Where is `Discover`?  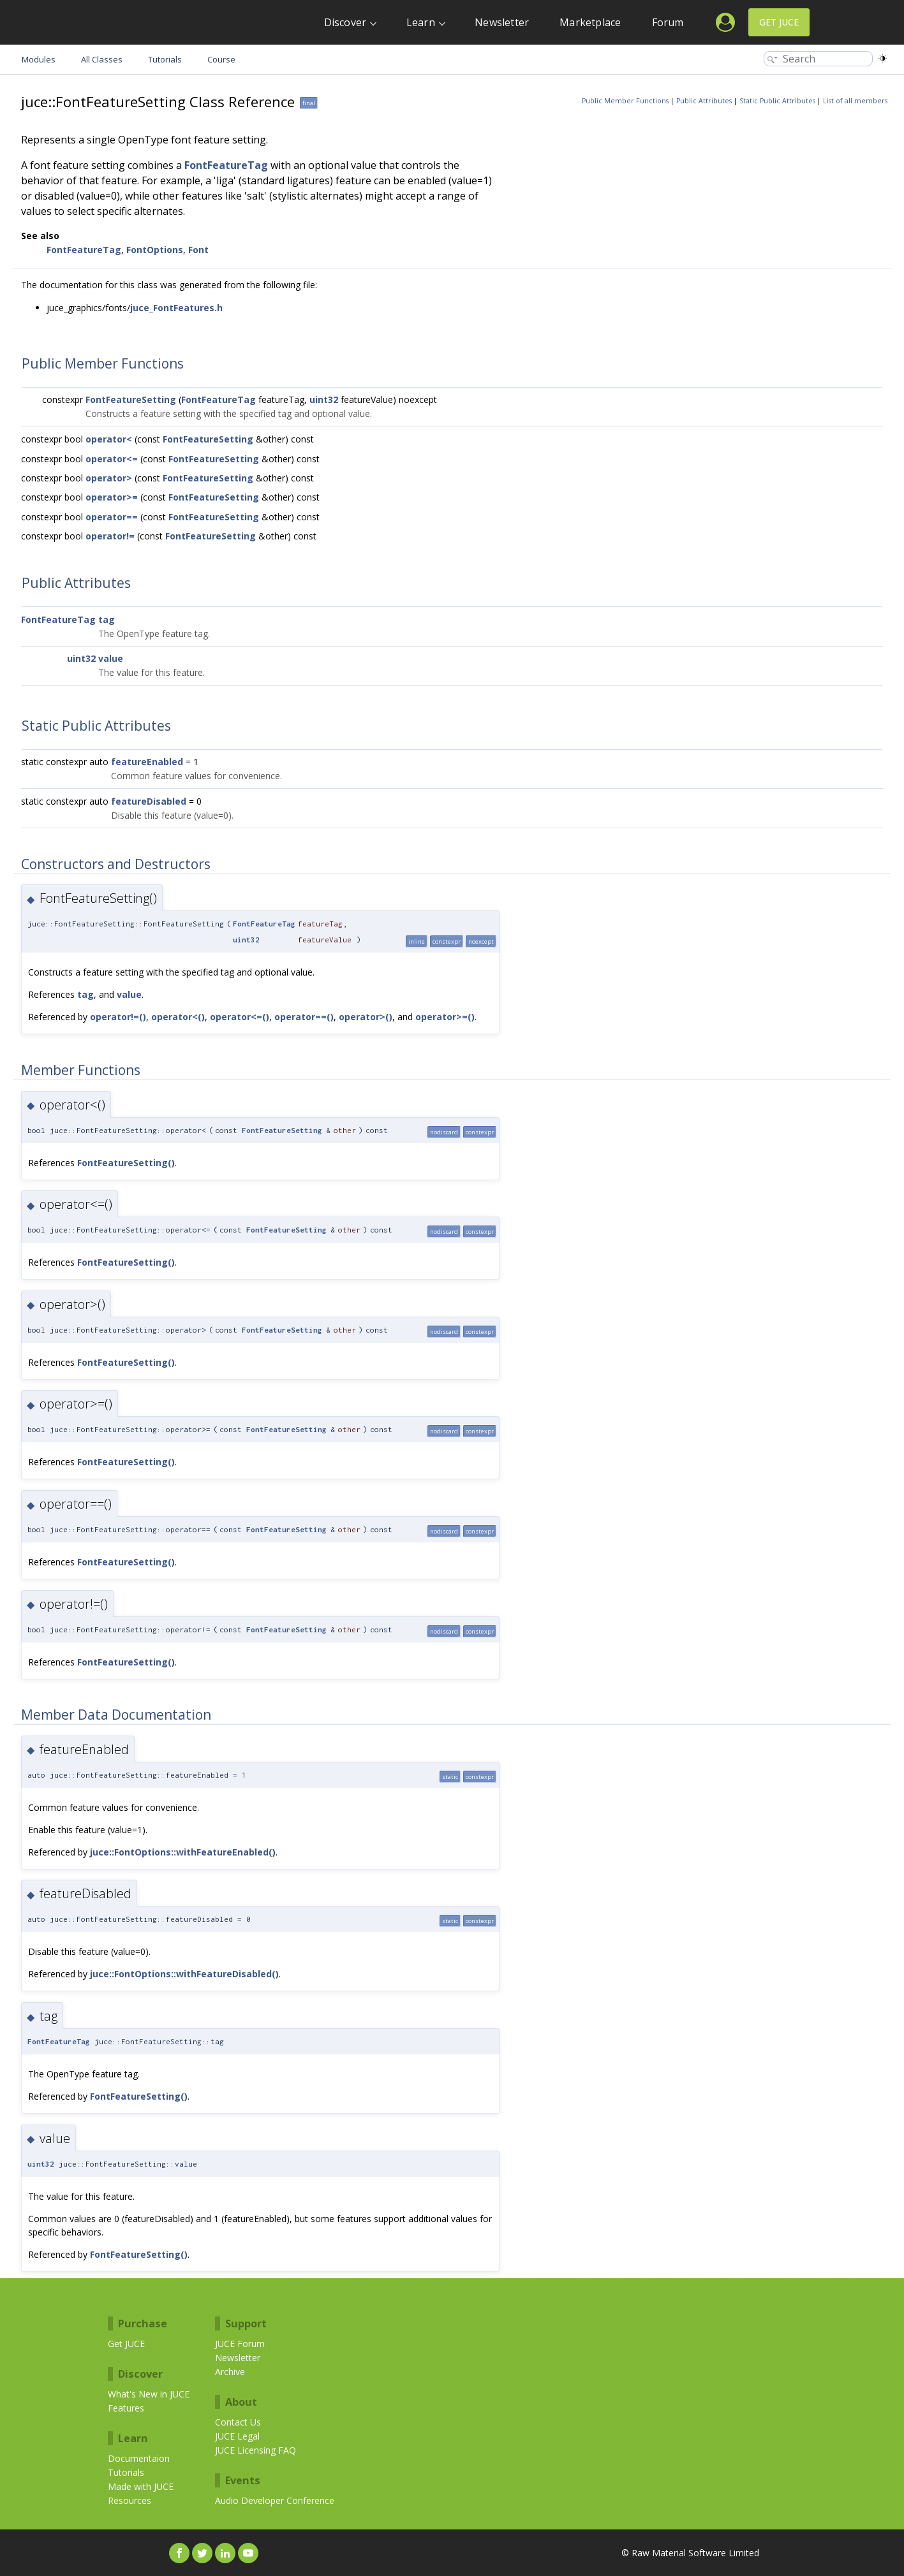 Discover is located at coordinates (345, 22).